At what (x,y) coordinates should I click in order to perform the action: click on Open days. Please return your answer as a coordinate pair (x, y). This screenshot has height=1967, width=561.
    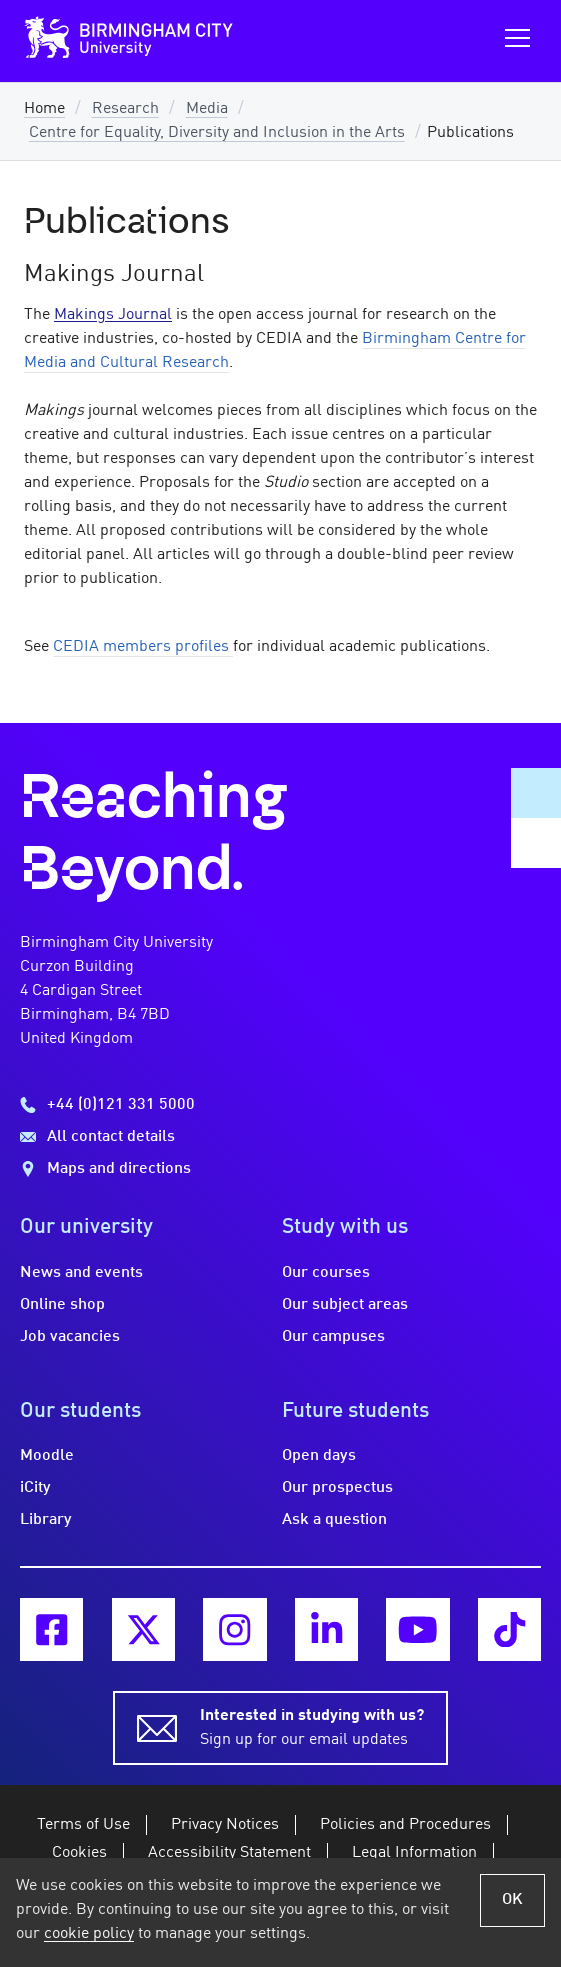
    Looking at the image, I should click on (319, 1456).